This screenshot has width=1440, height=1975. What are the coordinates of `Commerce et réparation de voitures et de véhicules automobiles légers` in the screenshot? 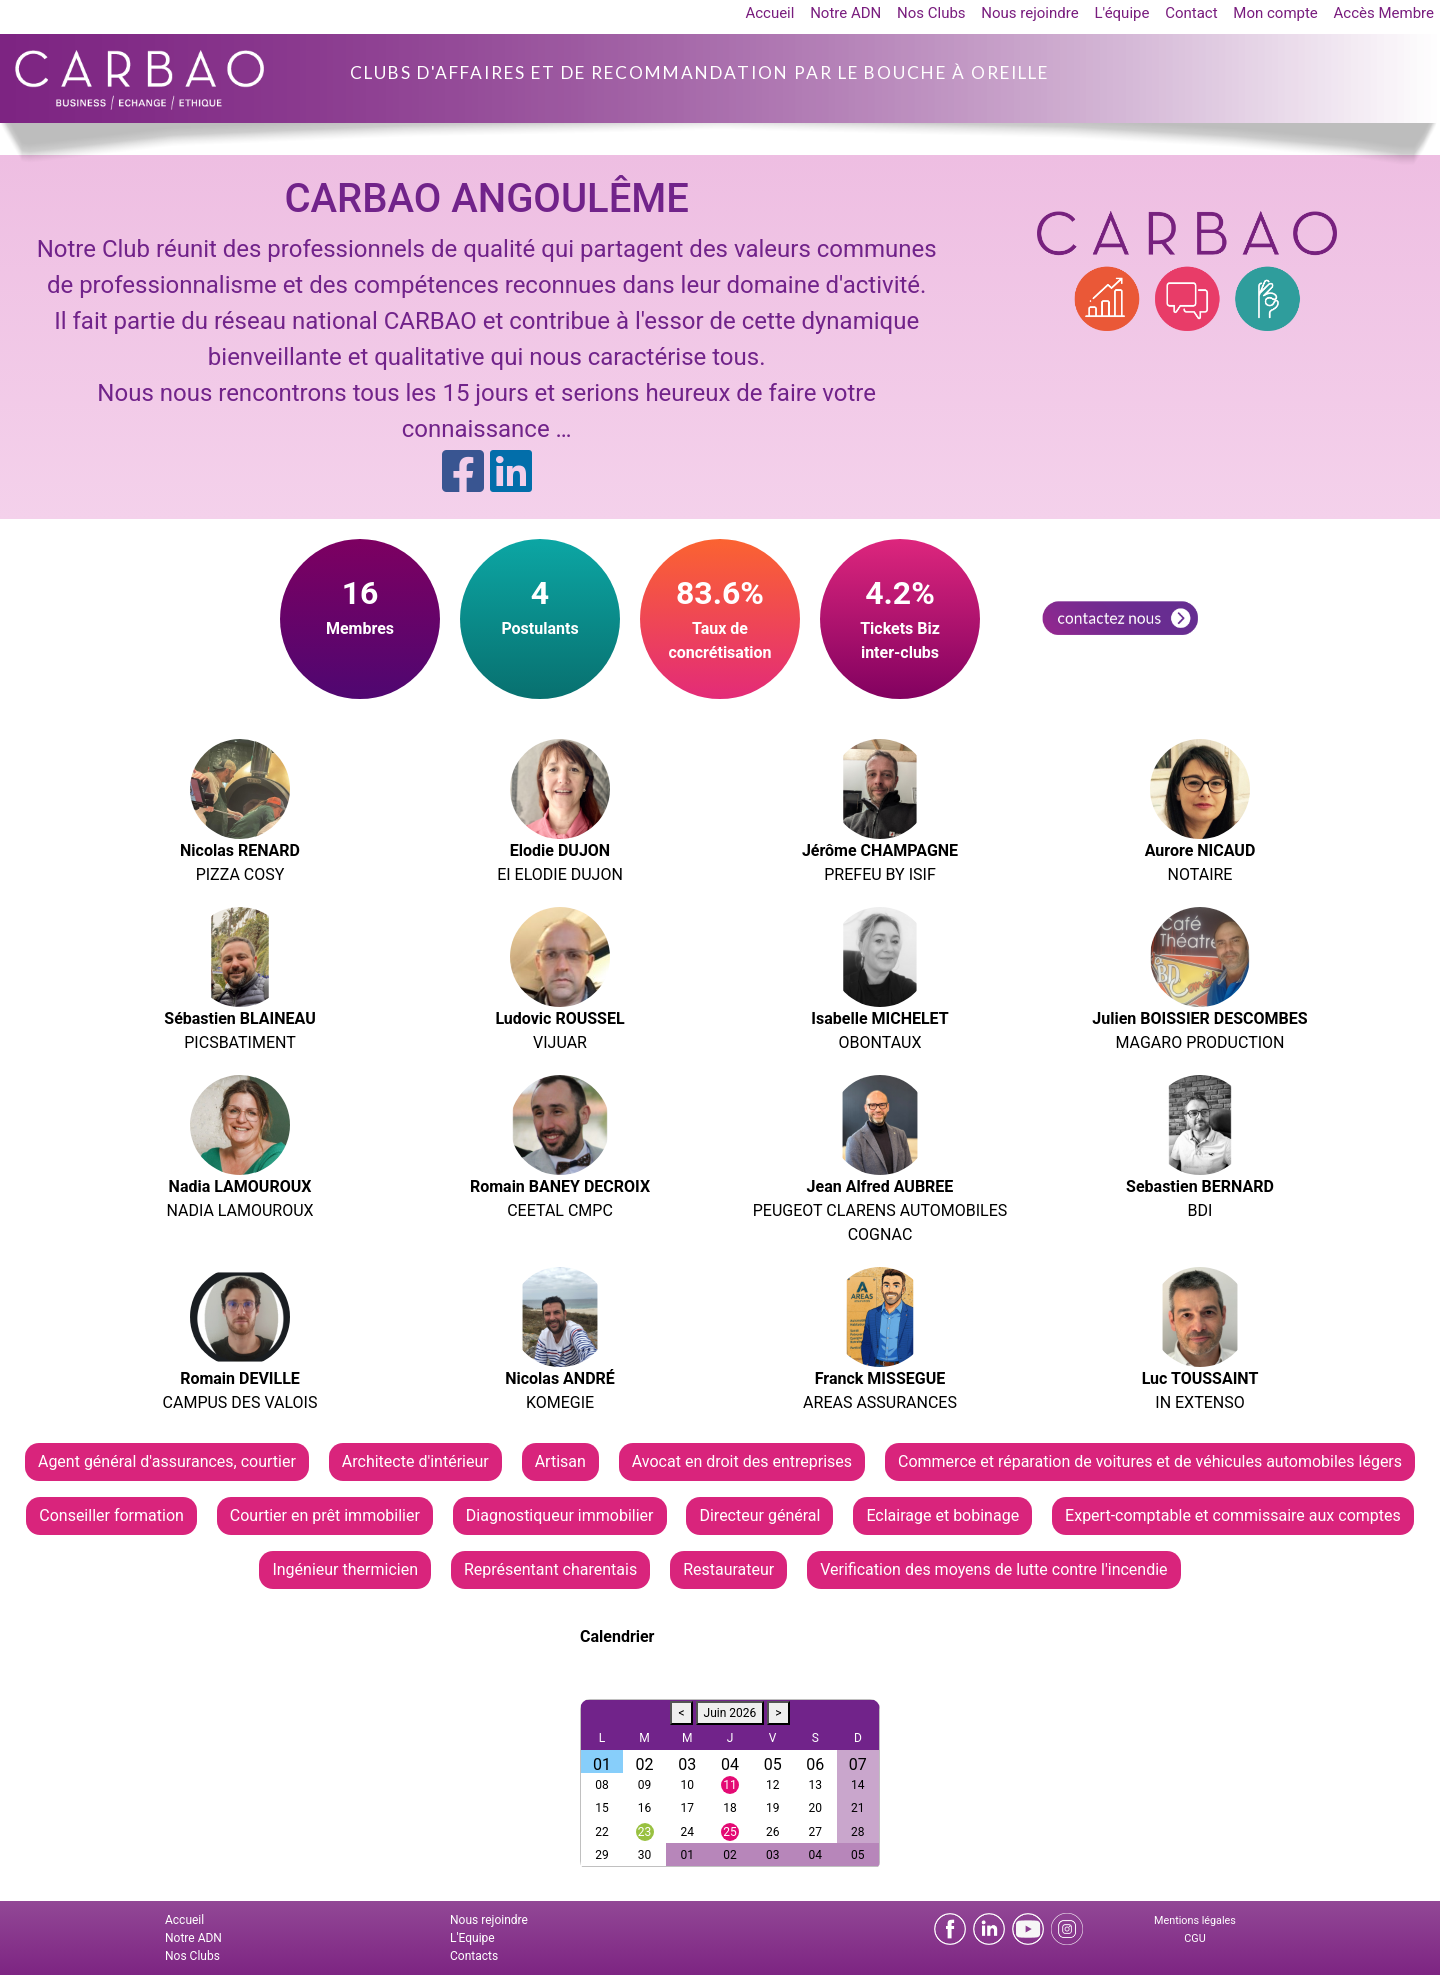 It's located at (1150, 1461).